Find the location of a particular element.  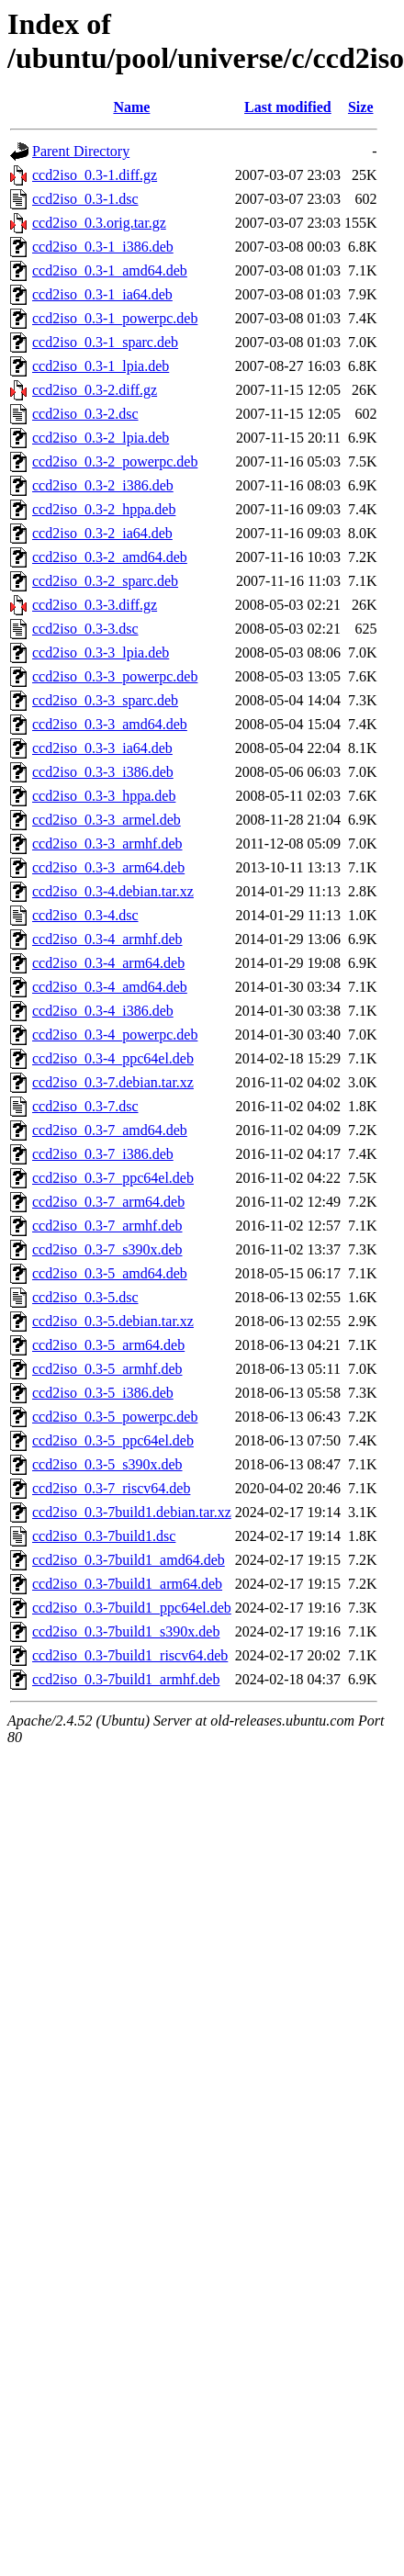

ccd2iso_0.3-7build1_arm64.deb is located at coordinates (127, 1584).